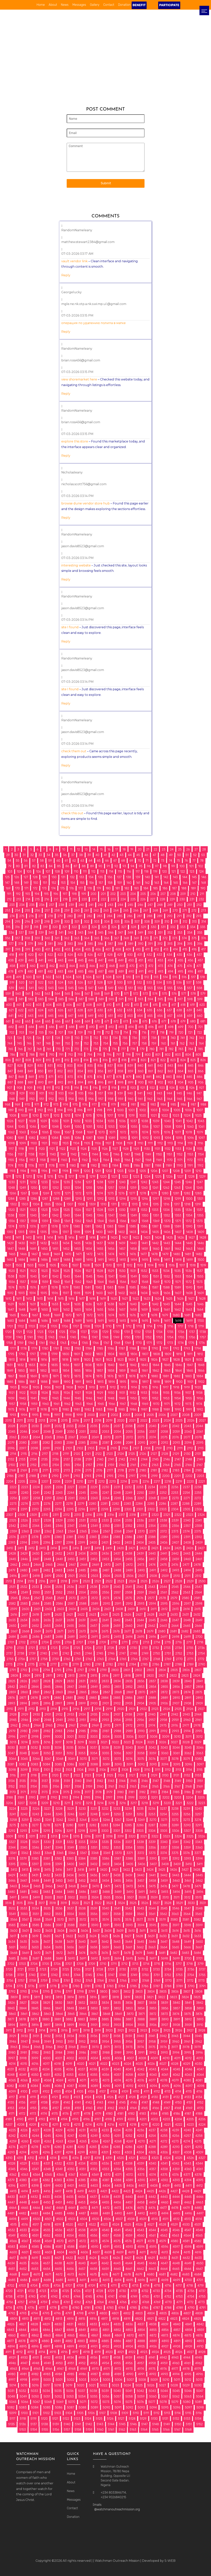  Describe the element at coordinates (51, 932) in the screenshot. I see `340` at that location.